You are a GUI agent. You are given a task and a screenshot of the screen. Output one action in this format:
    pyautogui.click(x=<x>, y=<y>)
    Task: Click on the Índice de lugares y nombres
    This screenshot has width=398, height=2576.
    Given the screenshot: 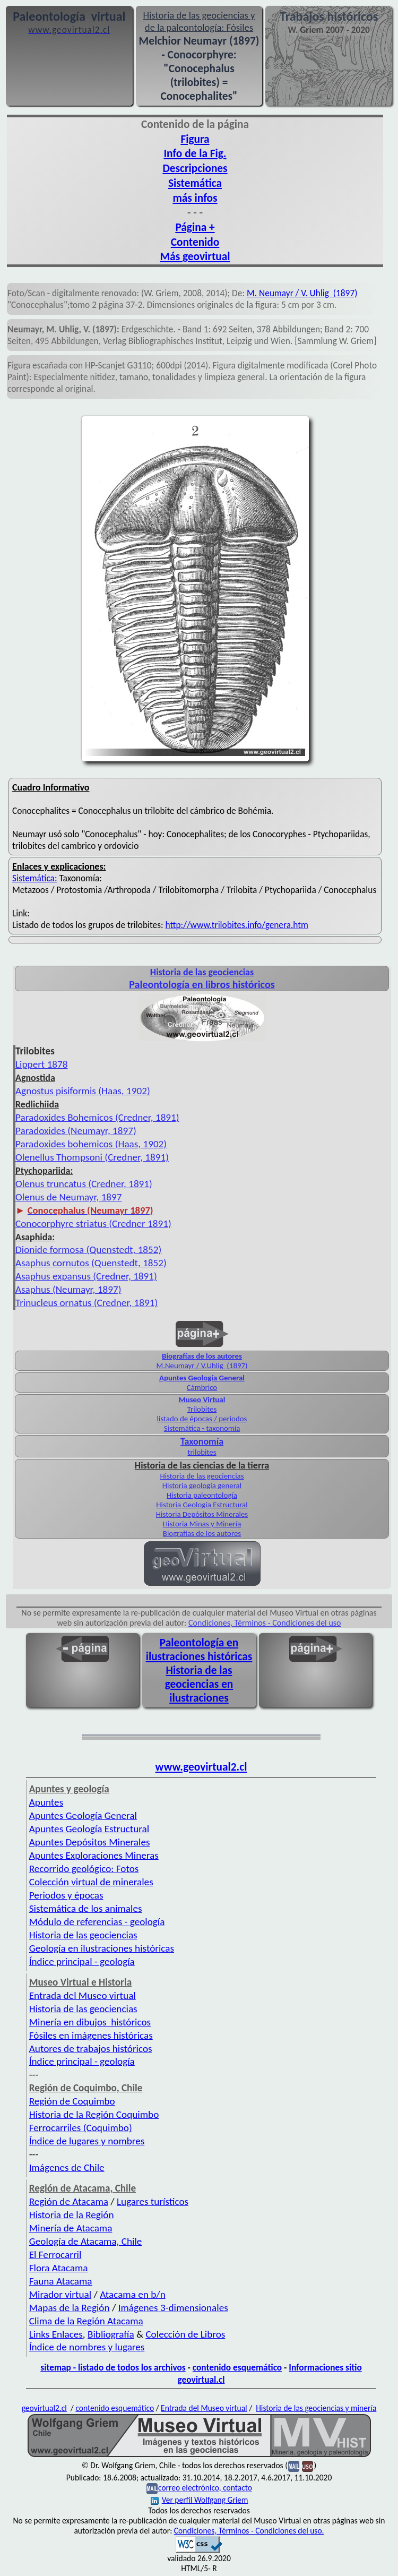 What is the action you would take?
    pyautogui.click(x=87, y=2141)
    